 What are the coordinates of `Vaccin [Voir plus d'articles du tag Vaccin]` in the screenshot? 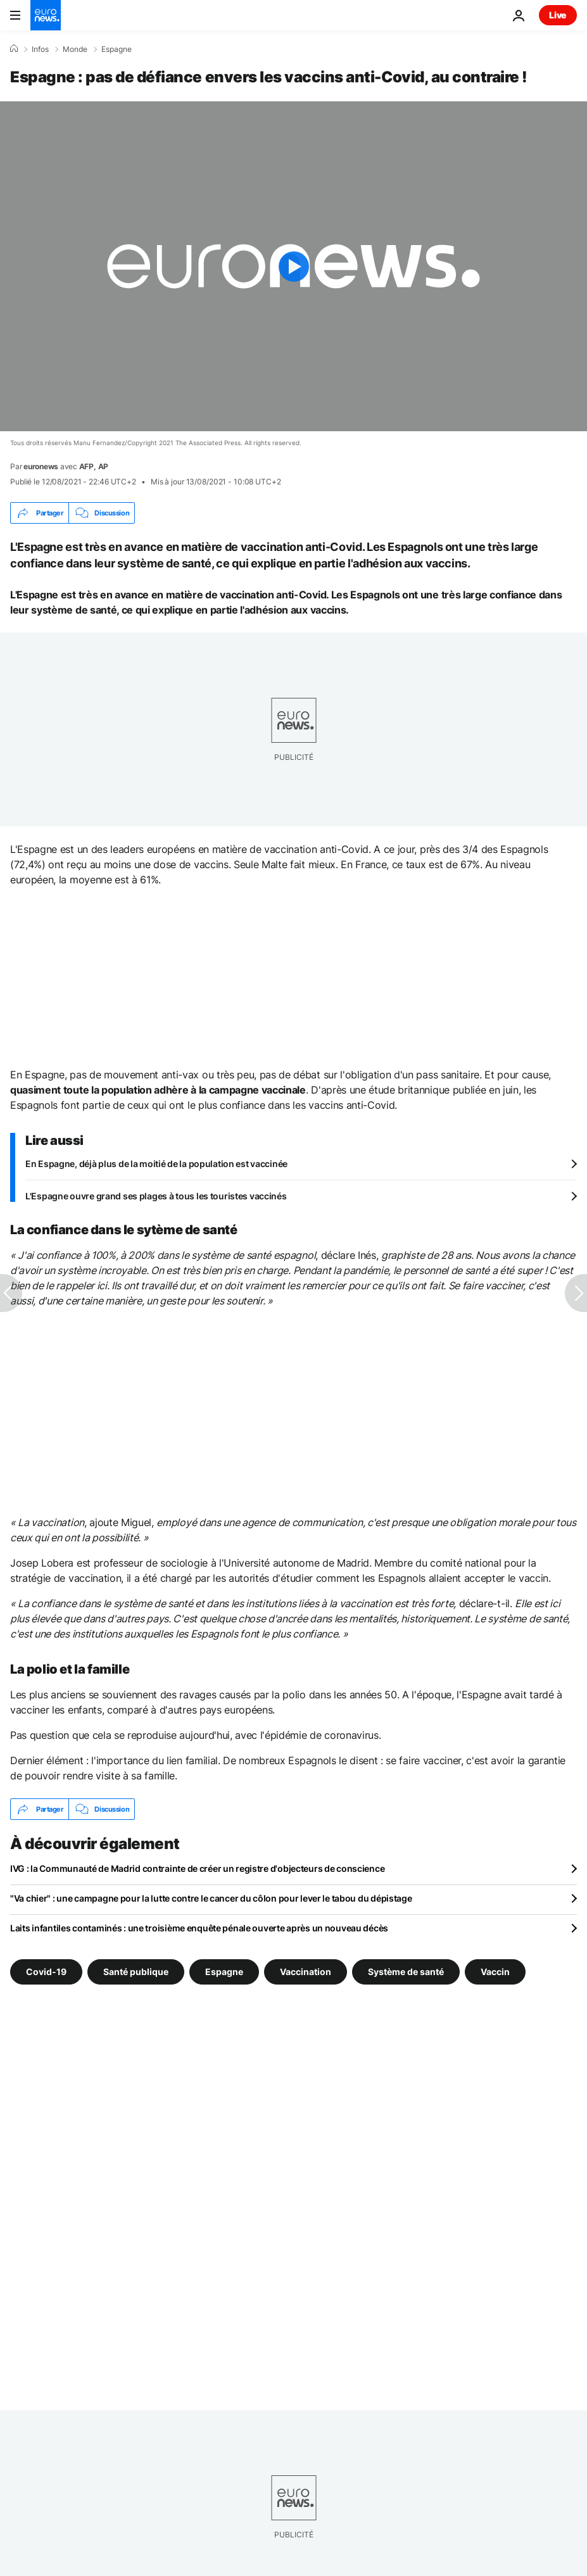 It's located at (495, 1971).